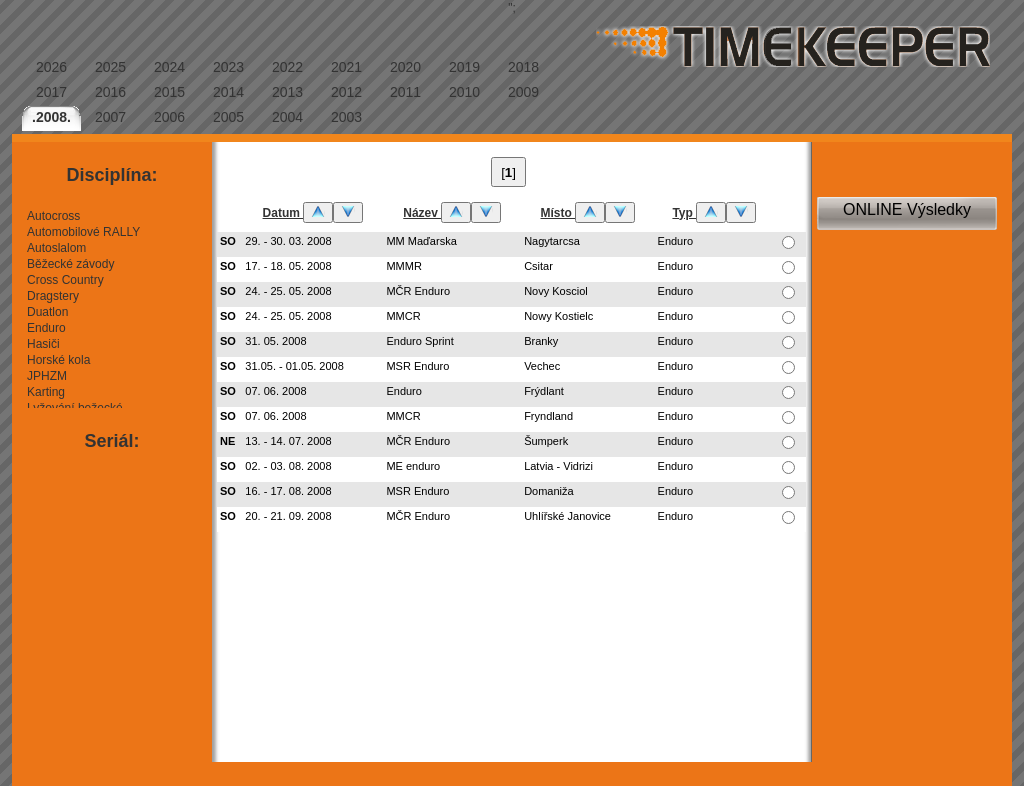 The image size is (1024, 786). Describe the element at coordinates (58, 360) in the screenshot. I see `Horské kola` at that location.